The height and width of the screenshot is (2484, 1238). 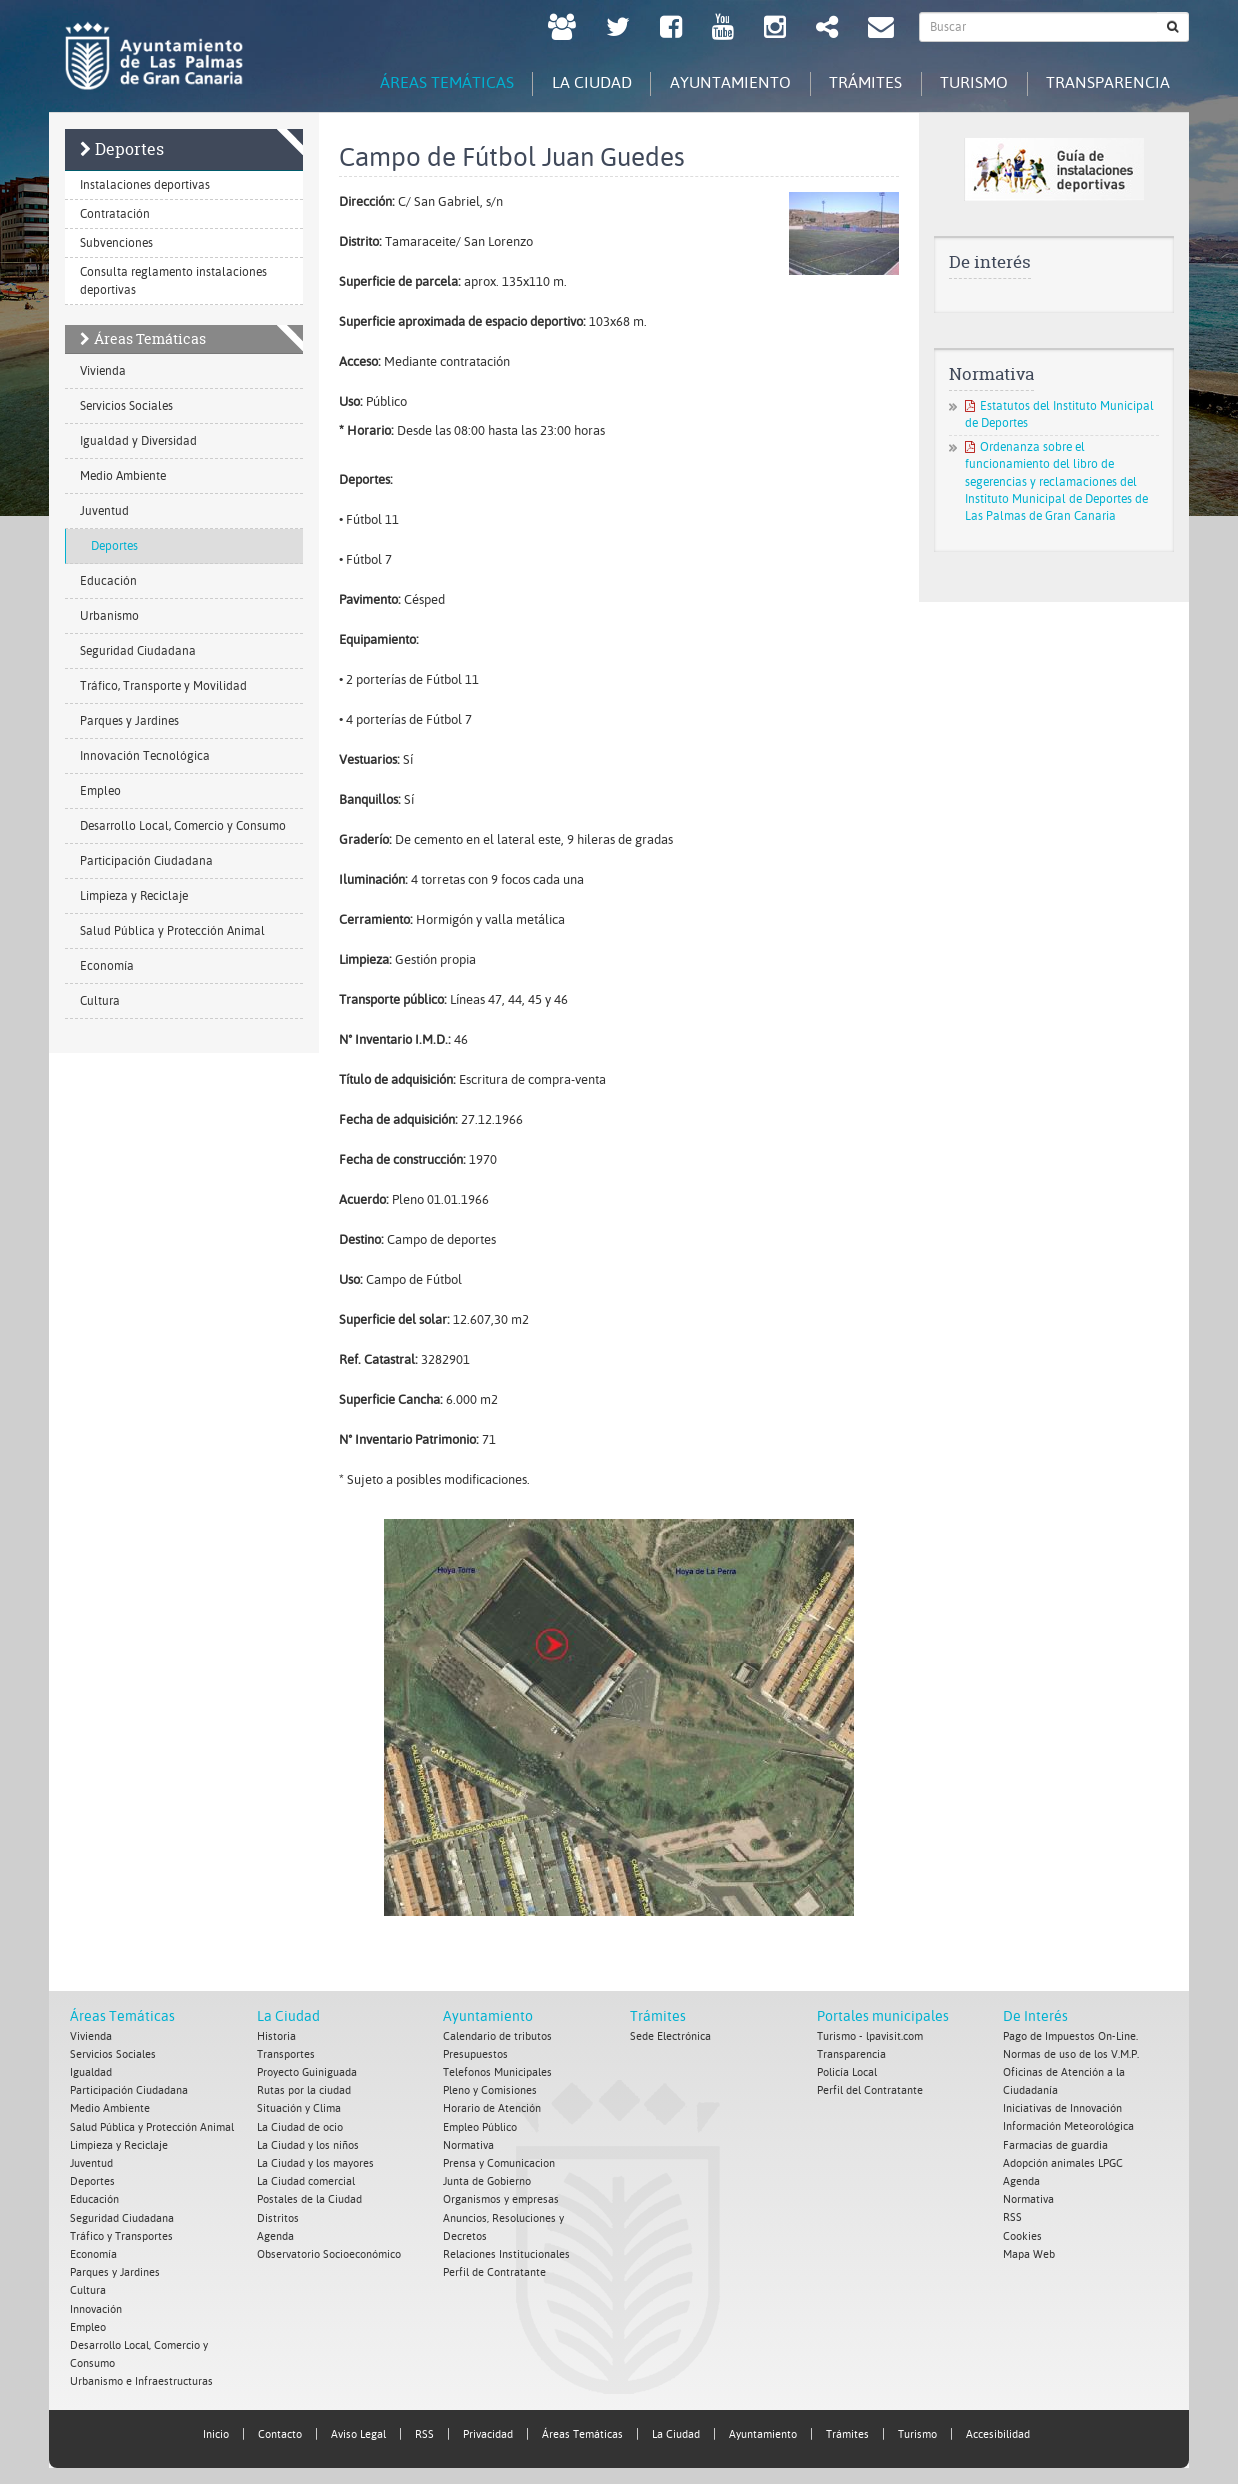 I want to click on RSS, so click(x=1012, y=2216).